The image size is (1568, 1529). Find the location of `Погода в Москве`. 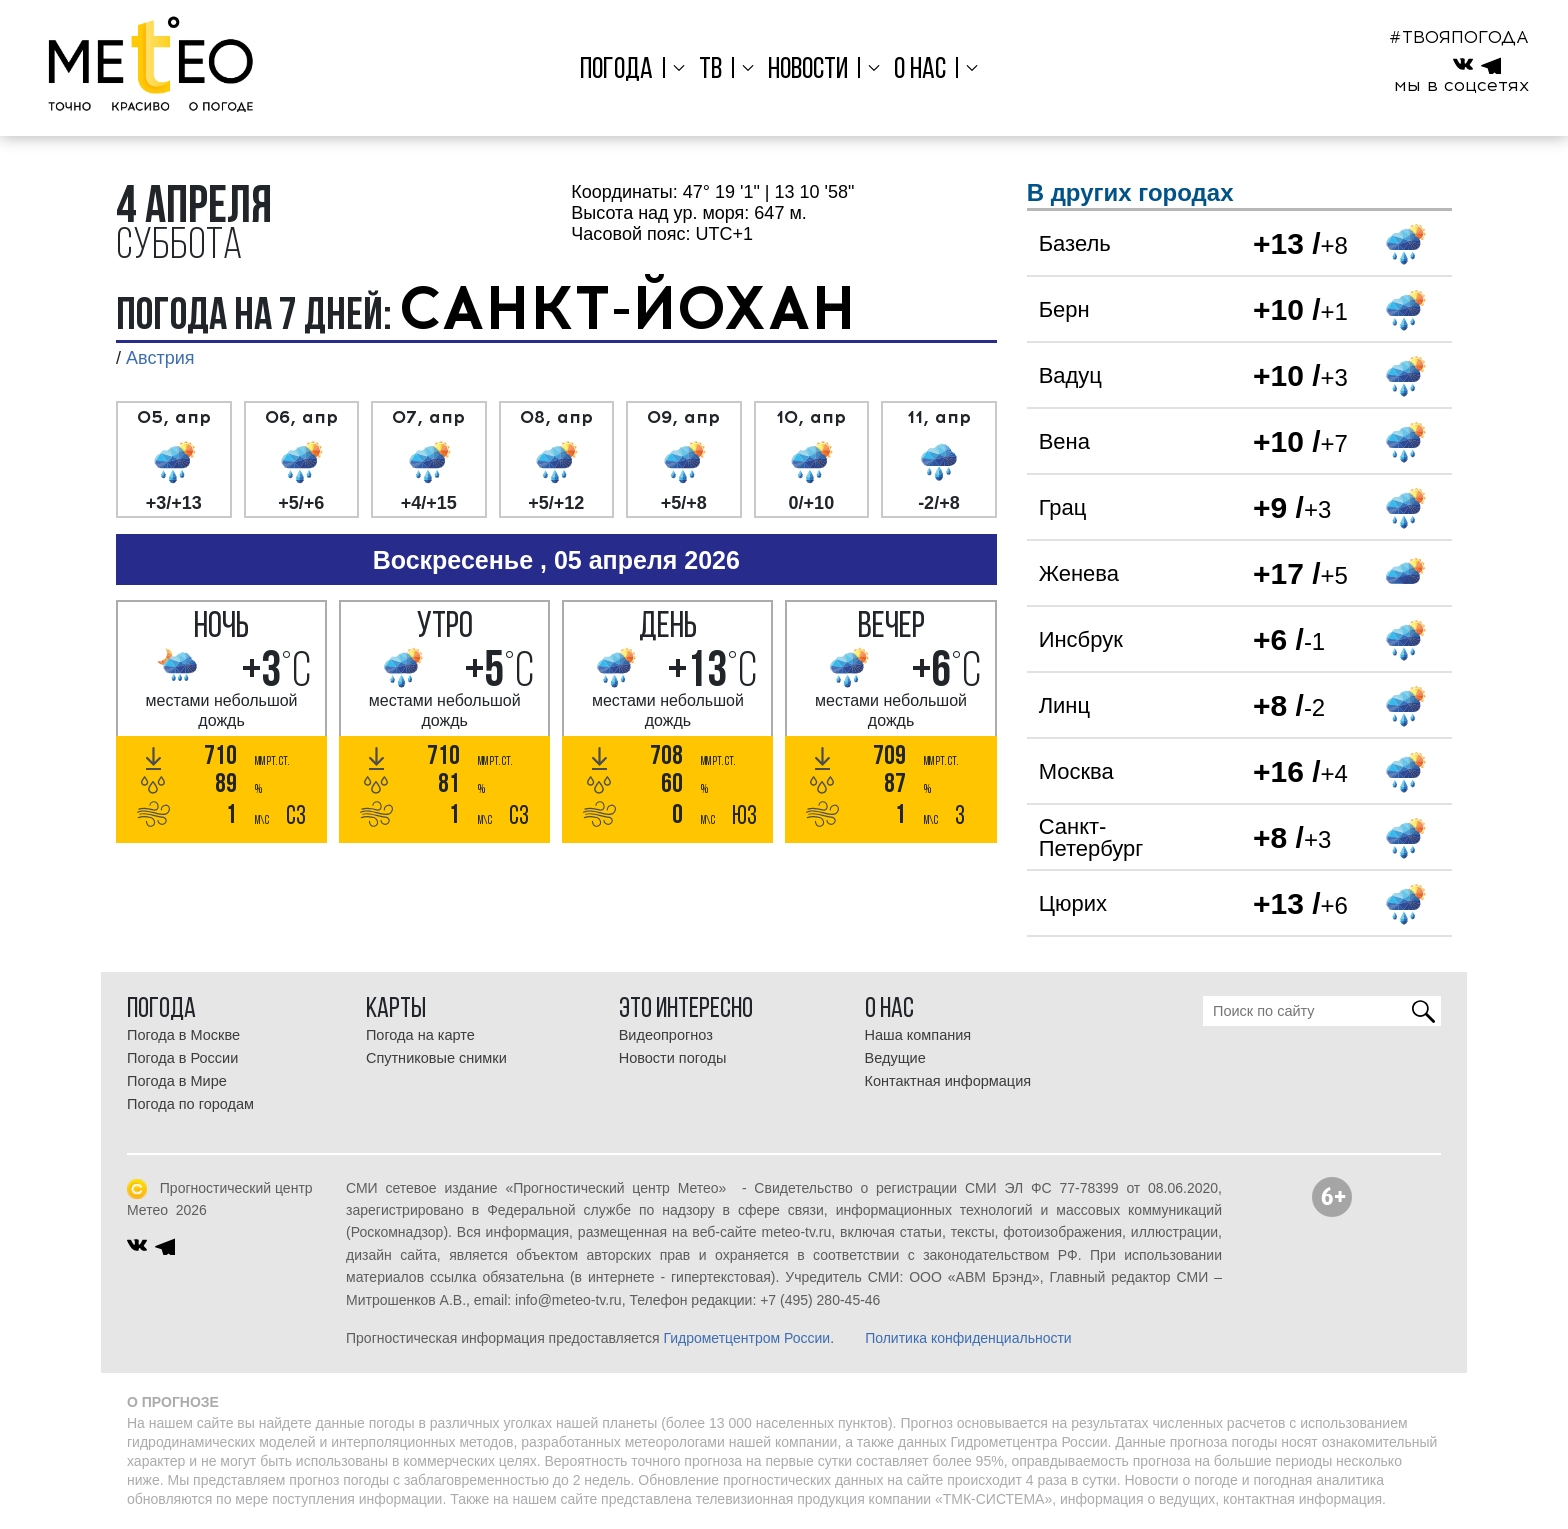

Погода в Москве is located at coordinates (183, 1035).